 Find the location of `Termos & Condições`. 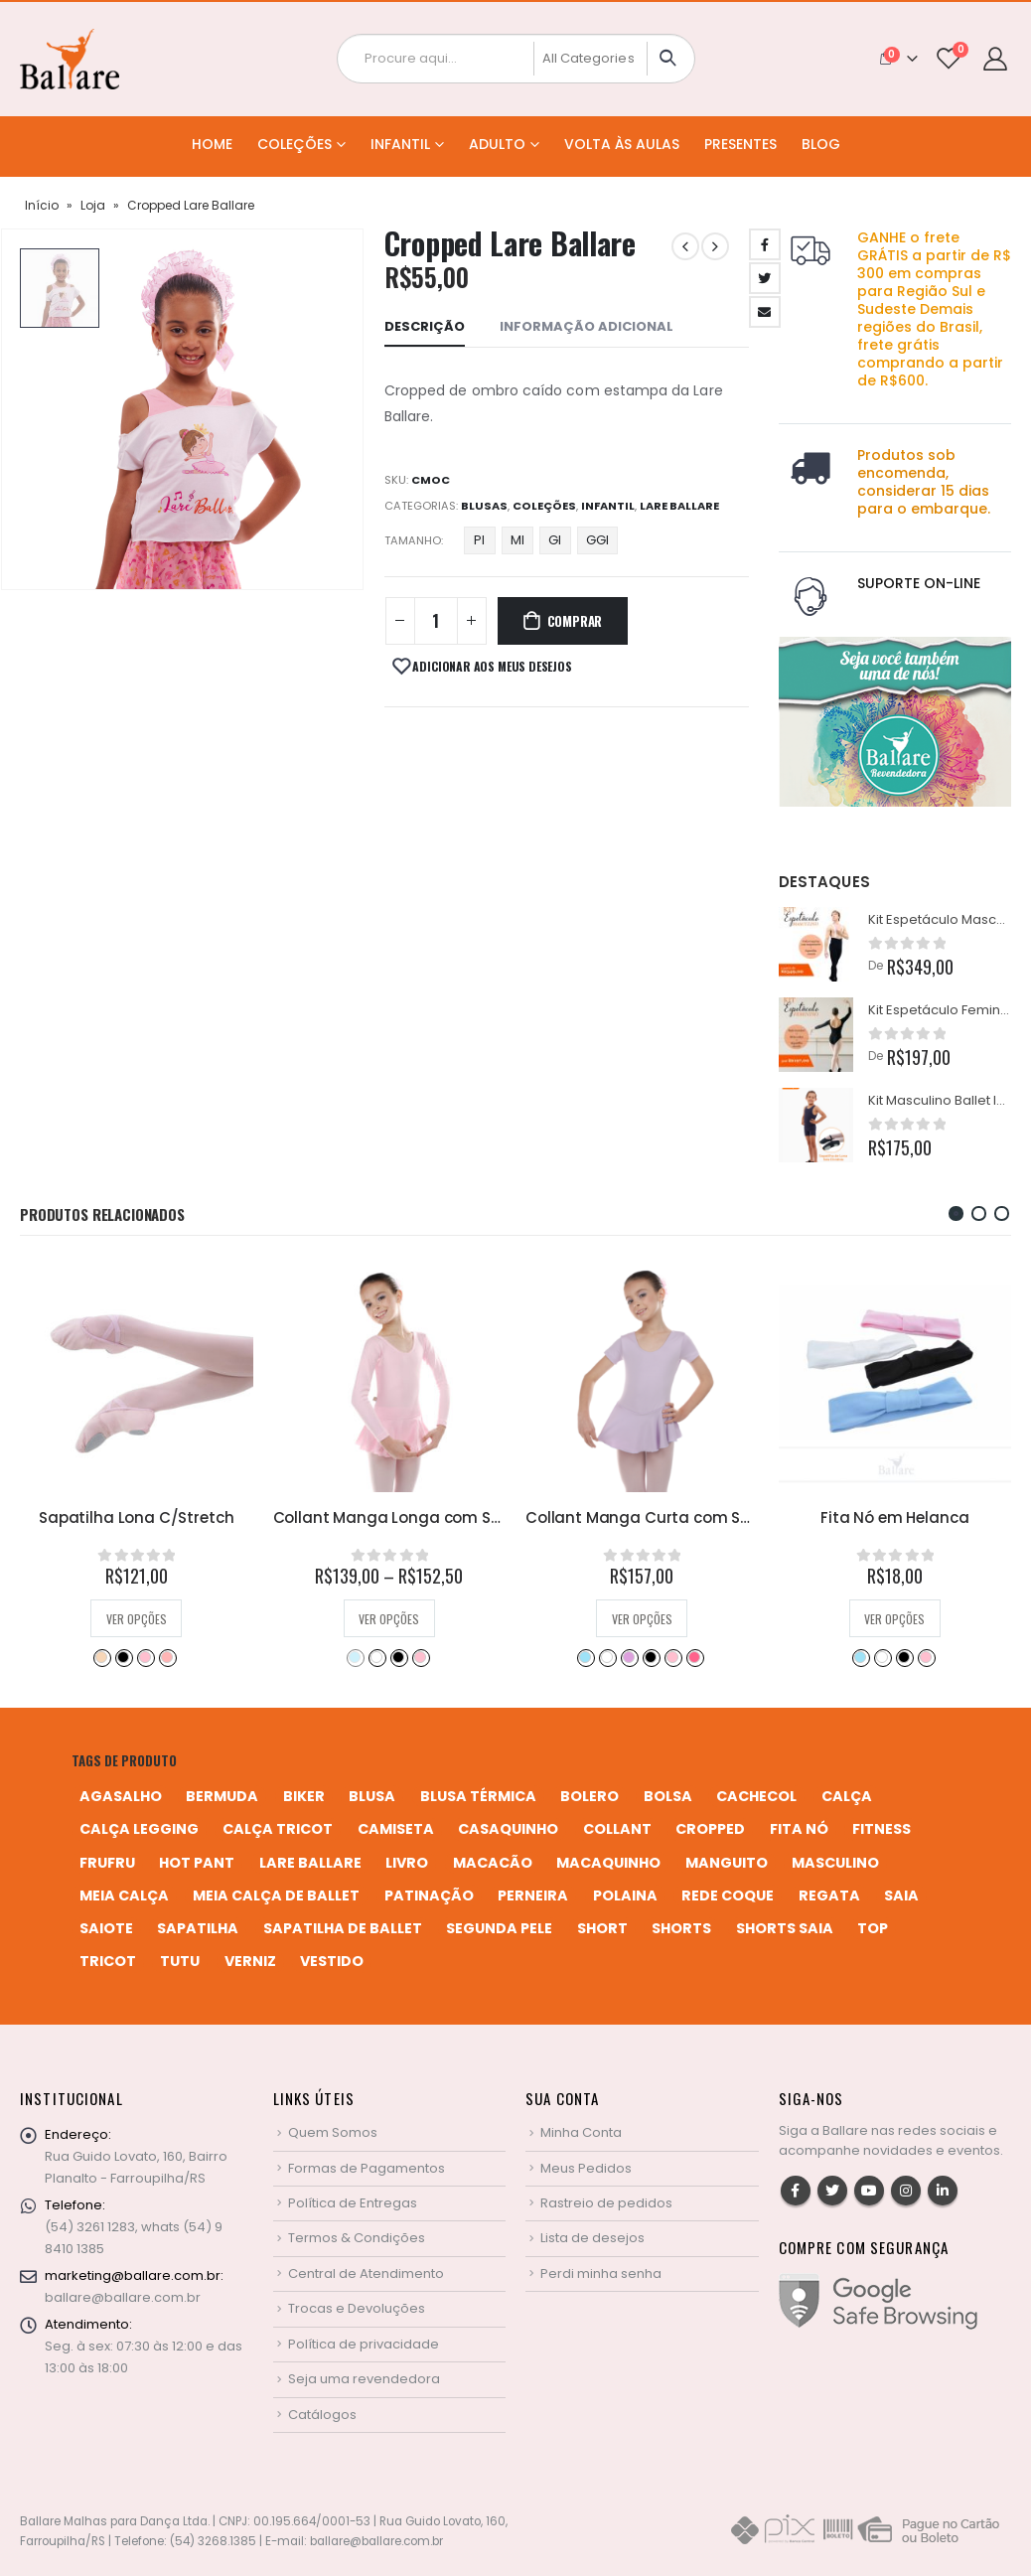

Termos & Condições is located at coordinates (356, 2237).